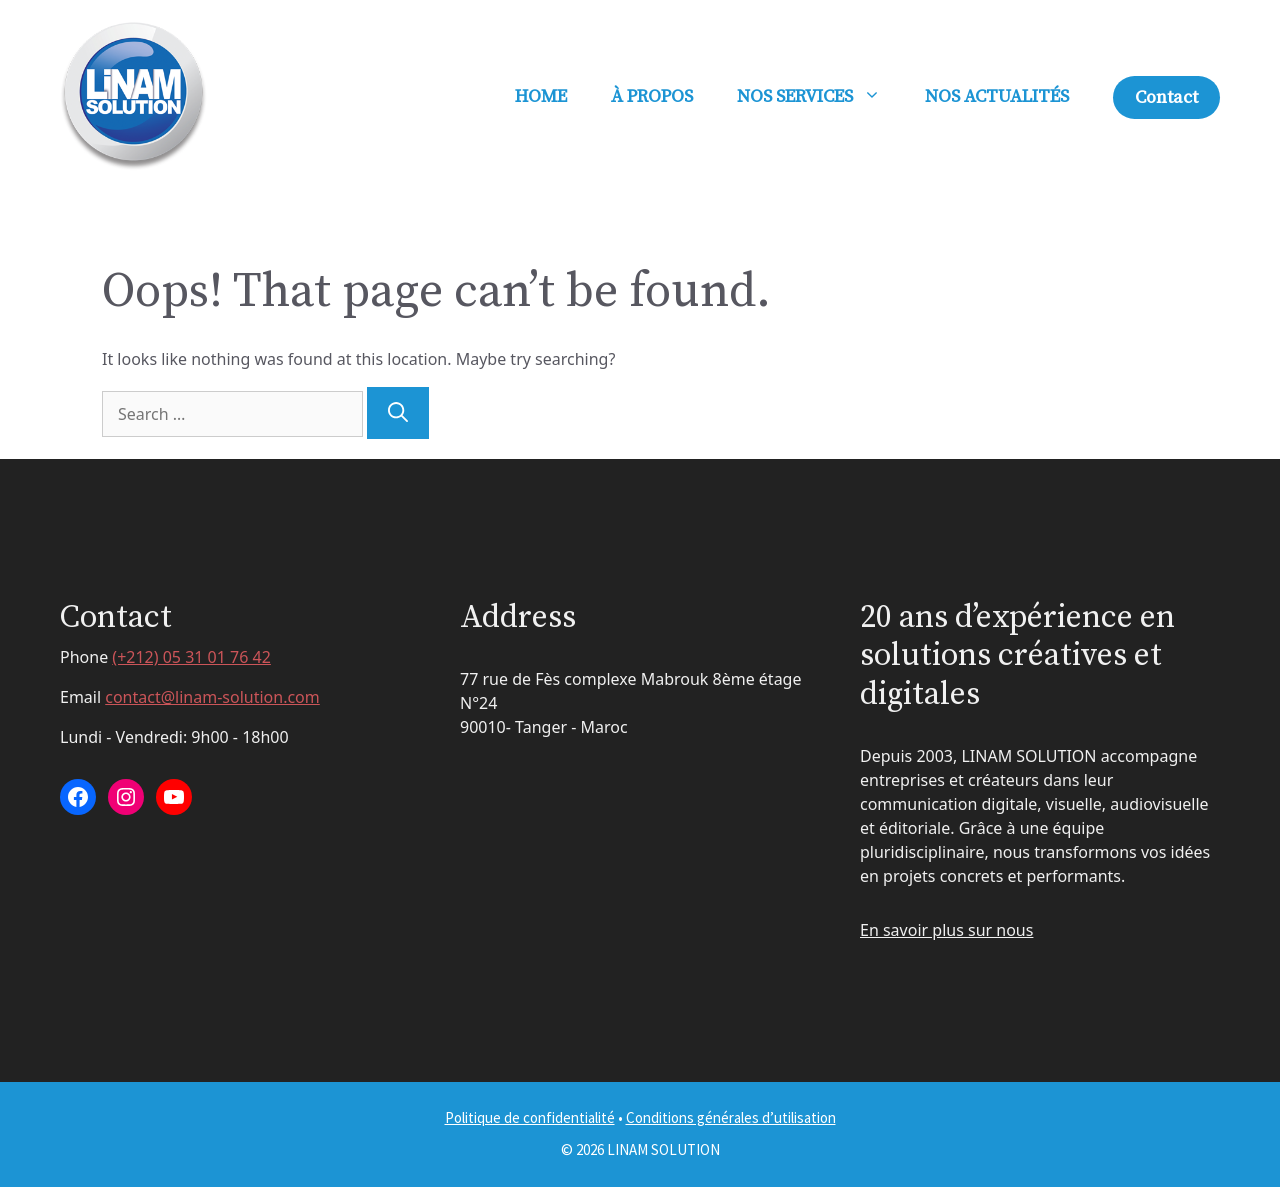  I want to click on En savoir plus sur nous, so click(946, 930).